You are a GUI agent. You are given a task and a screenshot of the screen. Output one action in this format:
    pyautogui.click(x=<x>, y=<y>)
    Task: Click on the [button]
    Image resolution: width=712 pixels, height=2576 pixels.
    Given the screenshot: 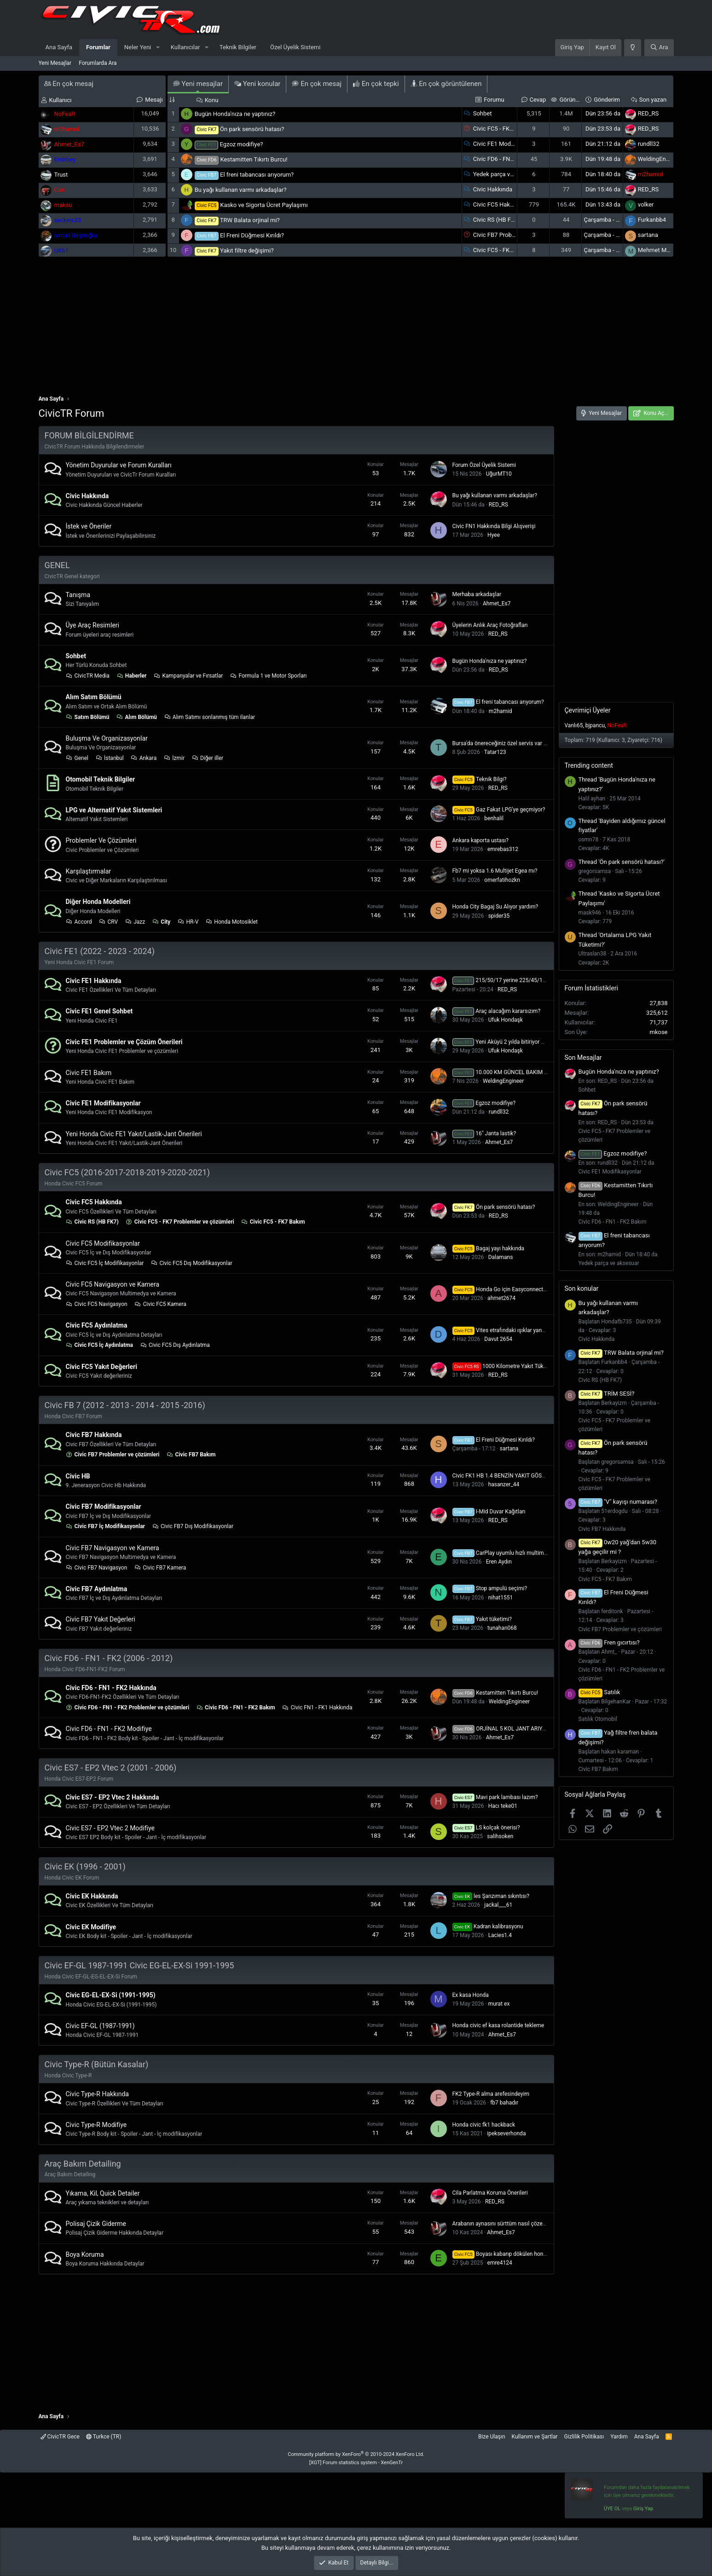 What is the action you would take?
    pyautogui.click(x=158, y=47)
    